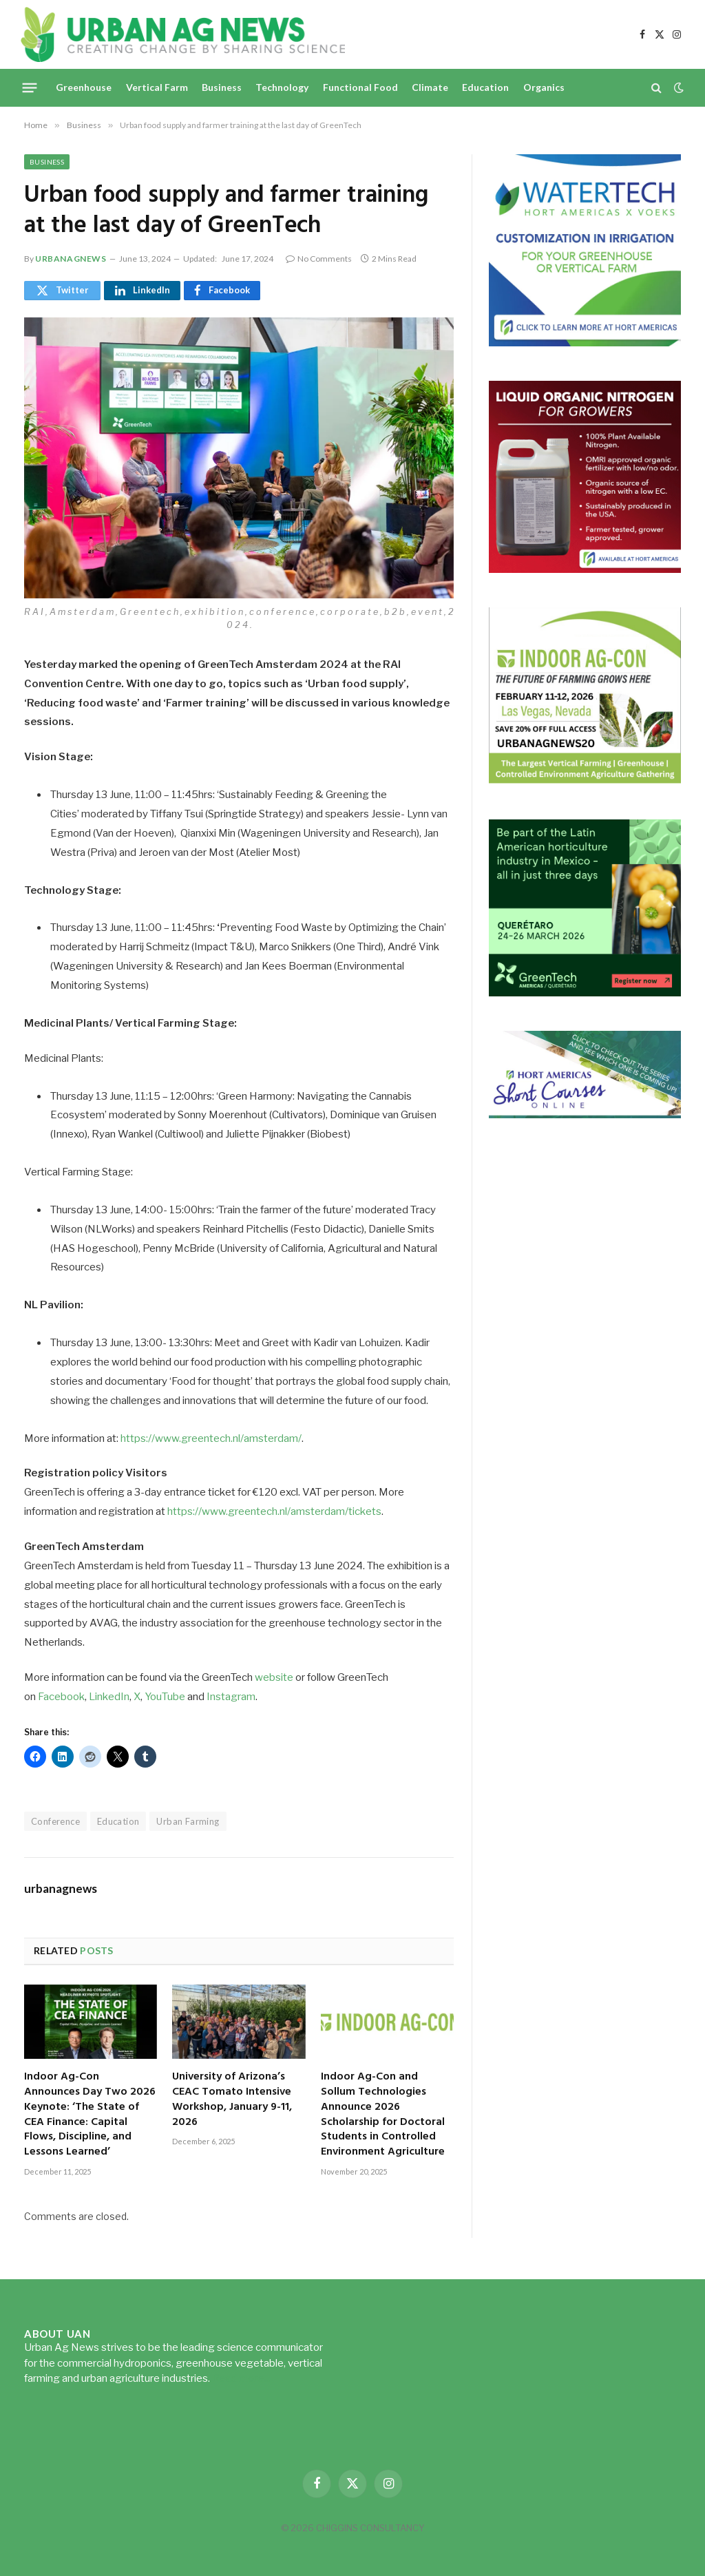 This screenshot has width=705, height=2576. I want to click on Education, so click(485, 87).